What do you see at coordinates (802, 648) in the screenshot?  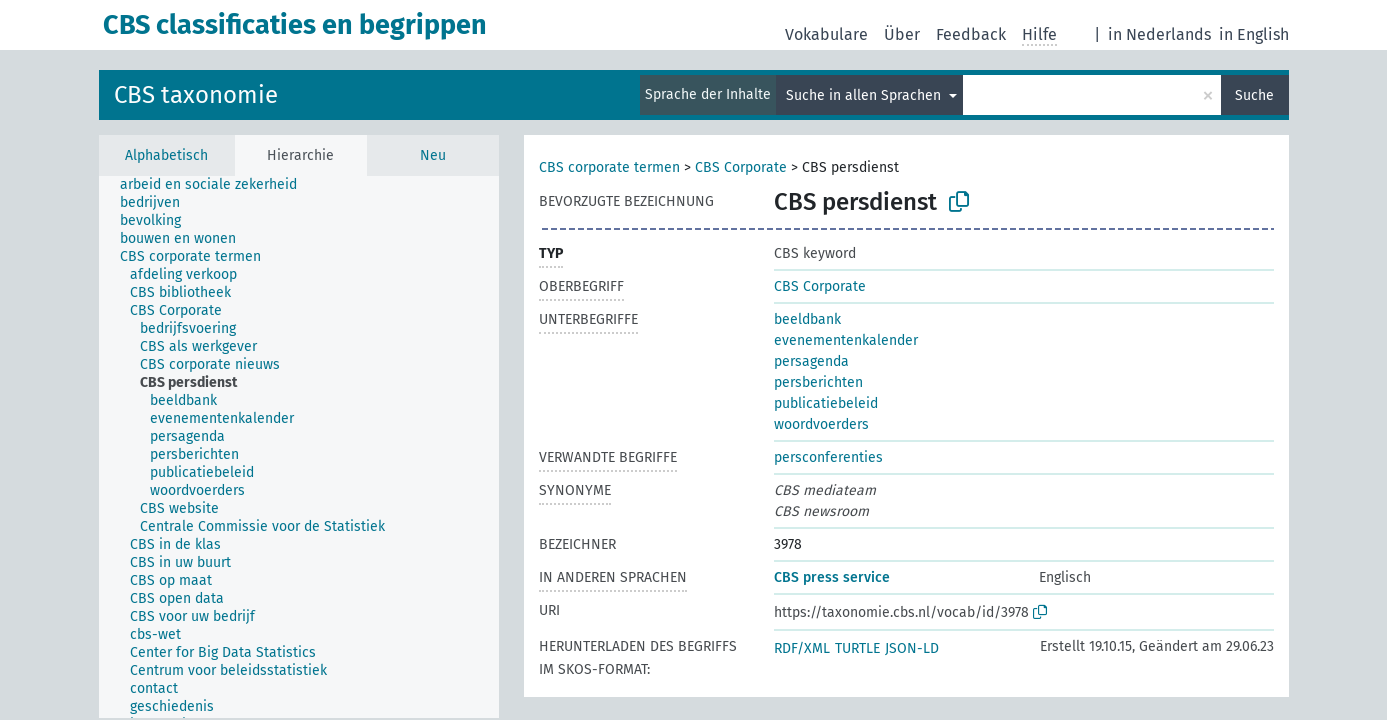 I see `RDF/XML` at bounding box center [802, 648].